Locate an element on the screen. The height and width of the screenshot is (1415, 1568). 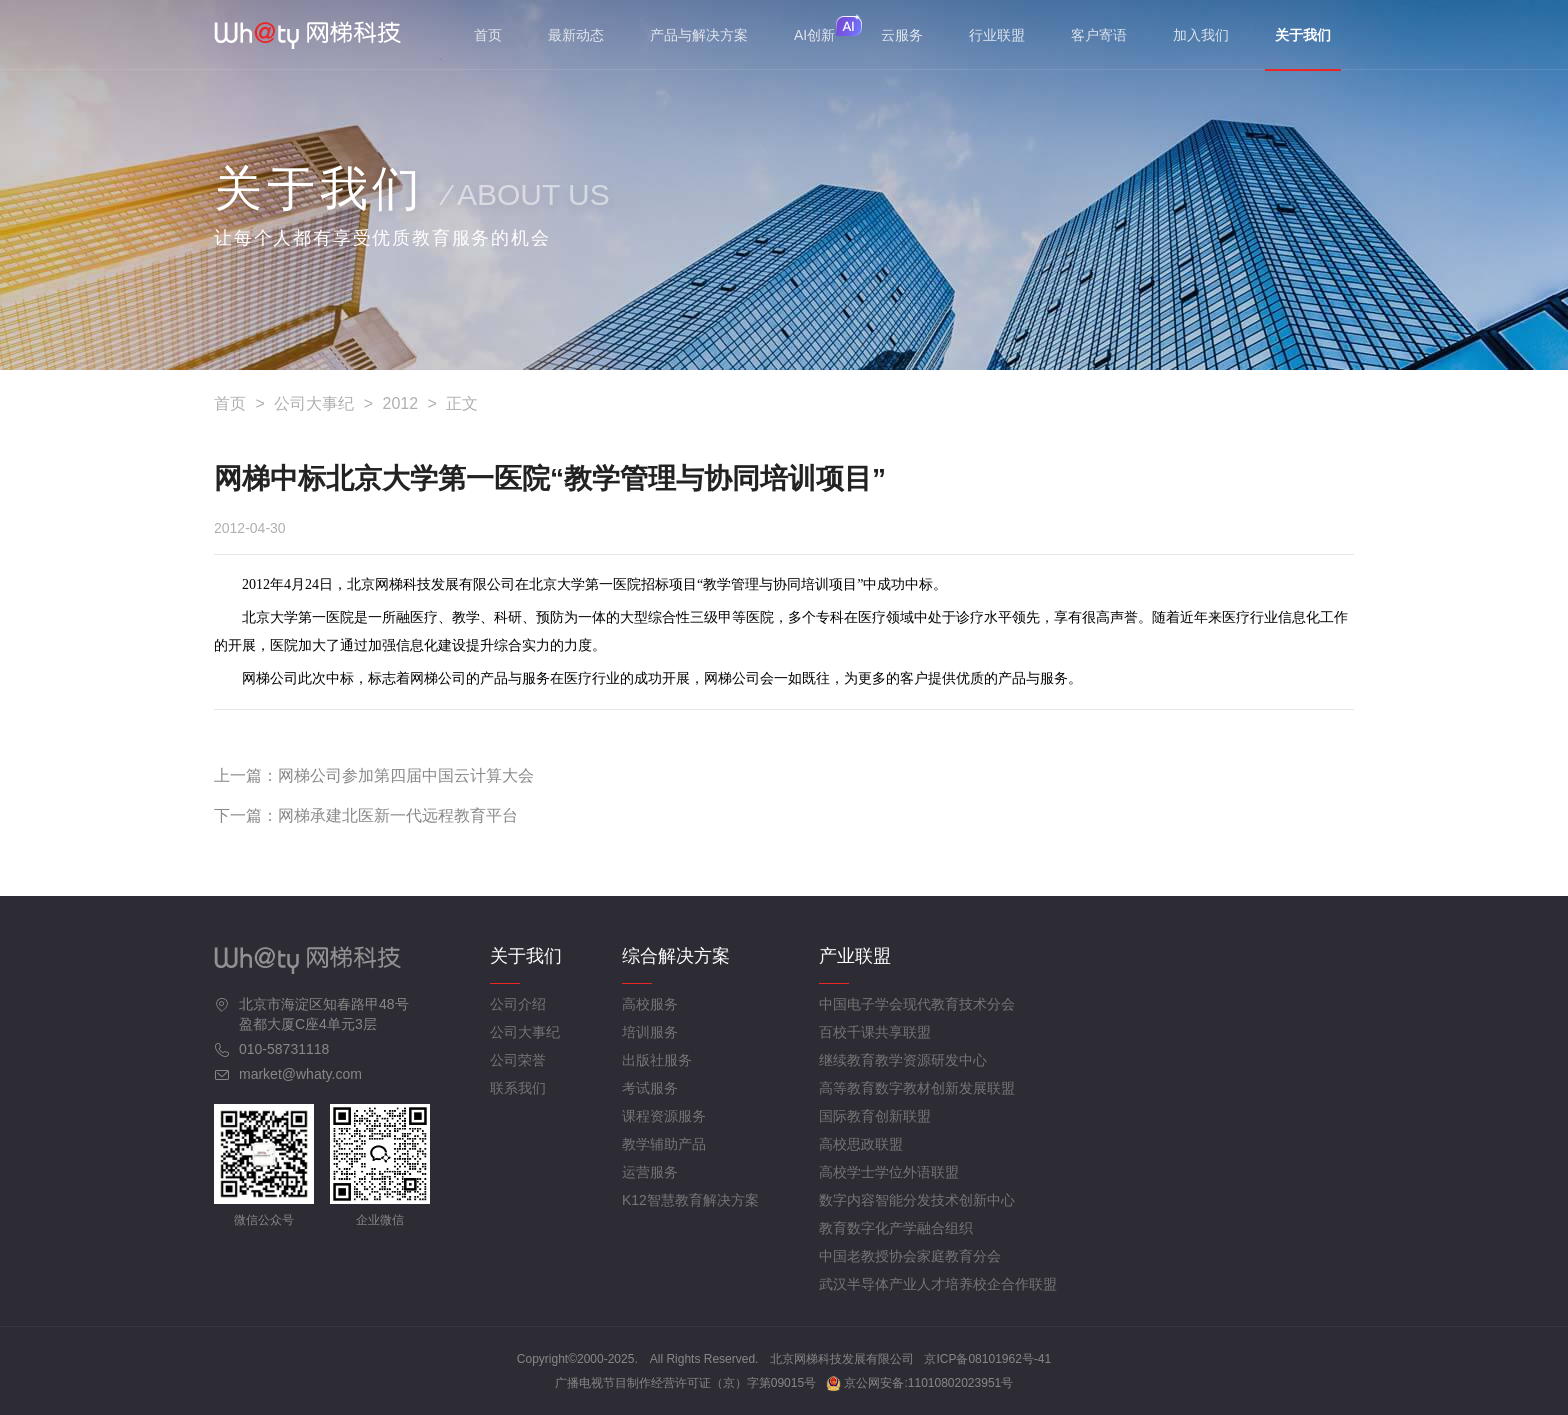
国际教育创新联盟 is located at coordinates (875, 1116).